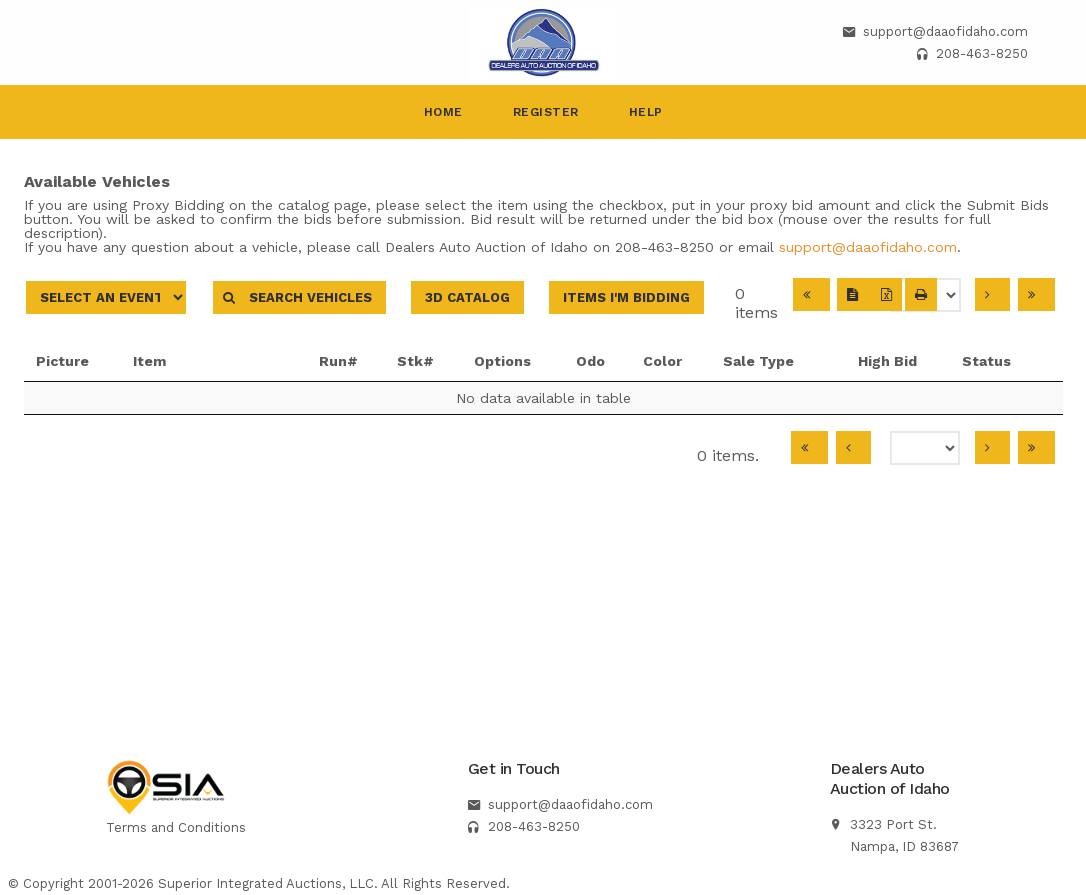 This screenshot has height=895, width=1086. What do you see at coordinates (502, 361) in the screenshot?
I see `Options` at bounding box center [502, 361].